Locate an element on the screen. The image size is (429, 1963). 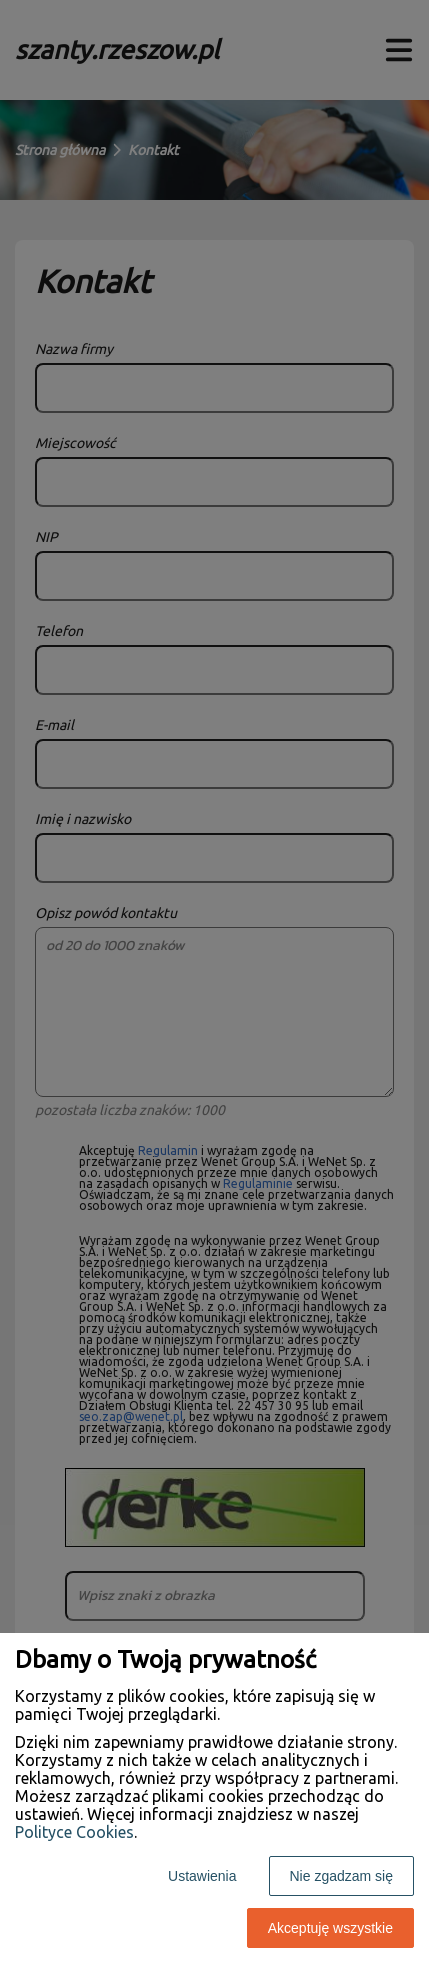
Nie zgadzam się is located at coordinates (342, 1876).